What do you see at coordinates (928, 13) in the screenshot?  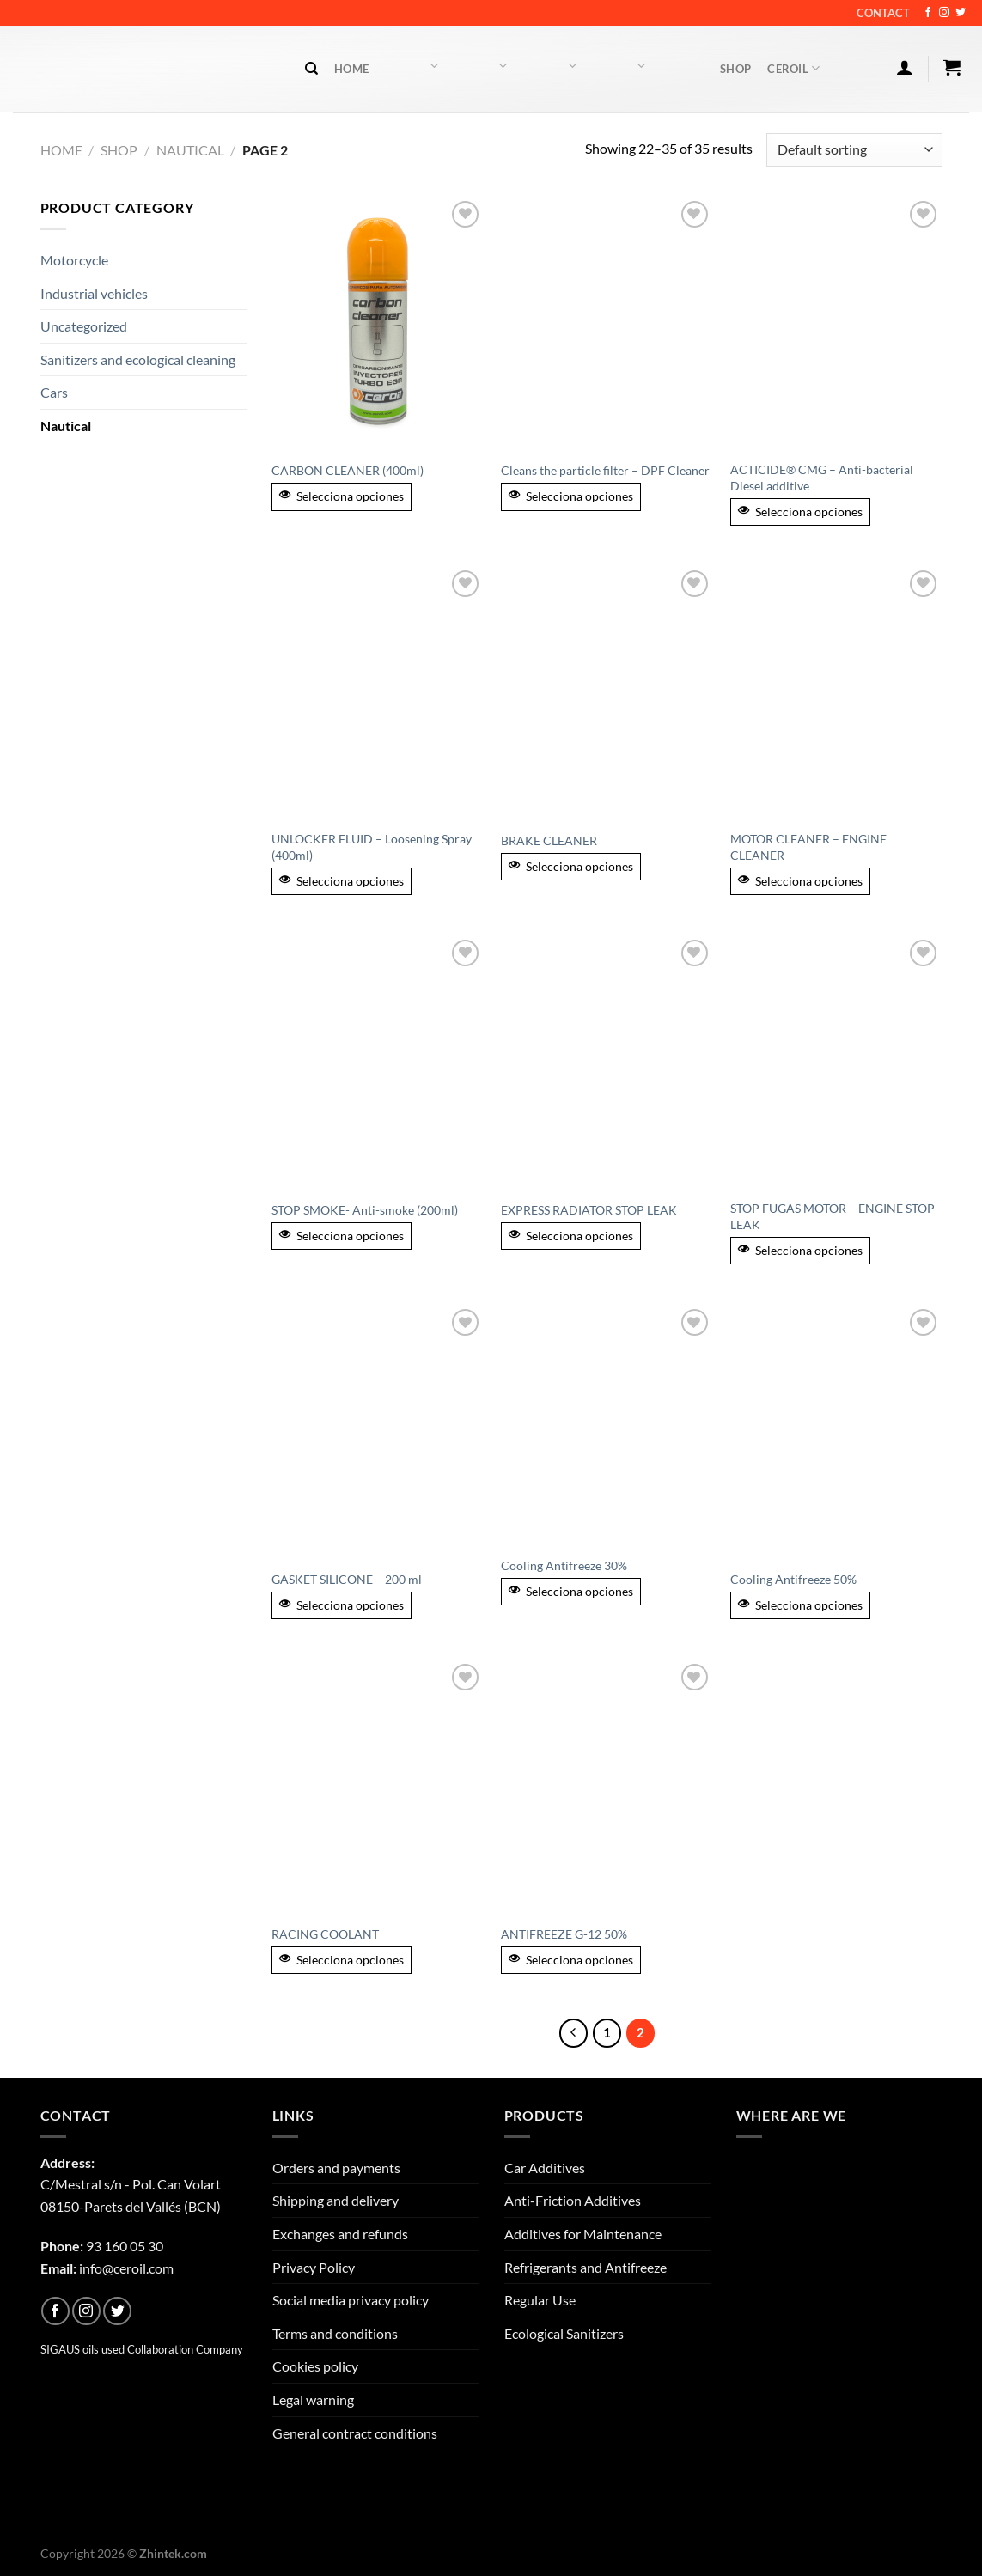 I see `[Follow on Facebook]` at bounding box center [928, 13].